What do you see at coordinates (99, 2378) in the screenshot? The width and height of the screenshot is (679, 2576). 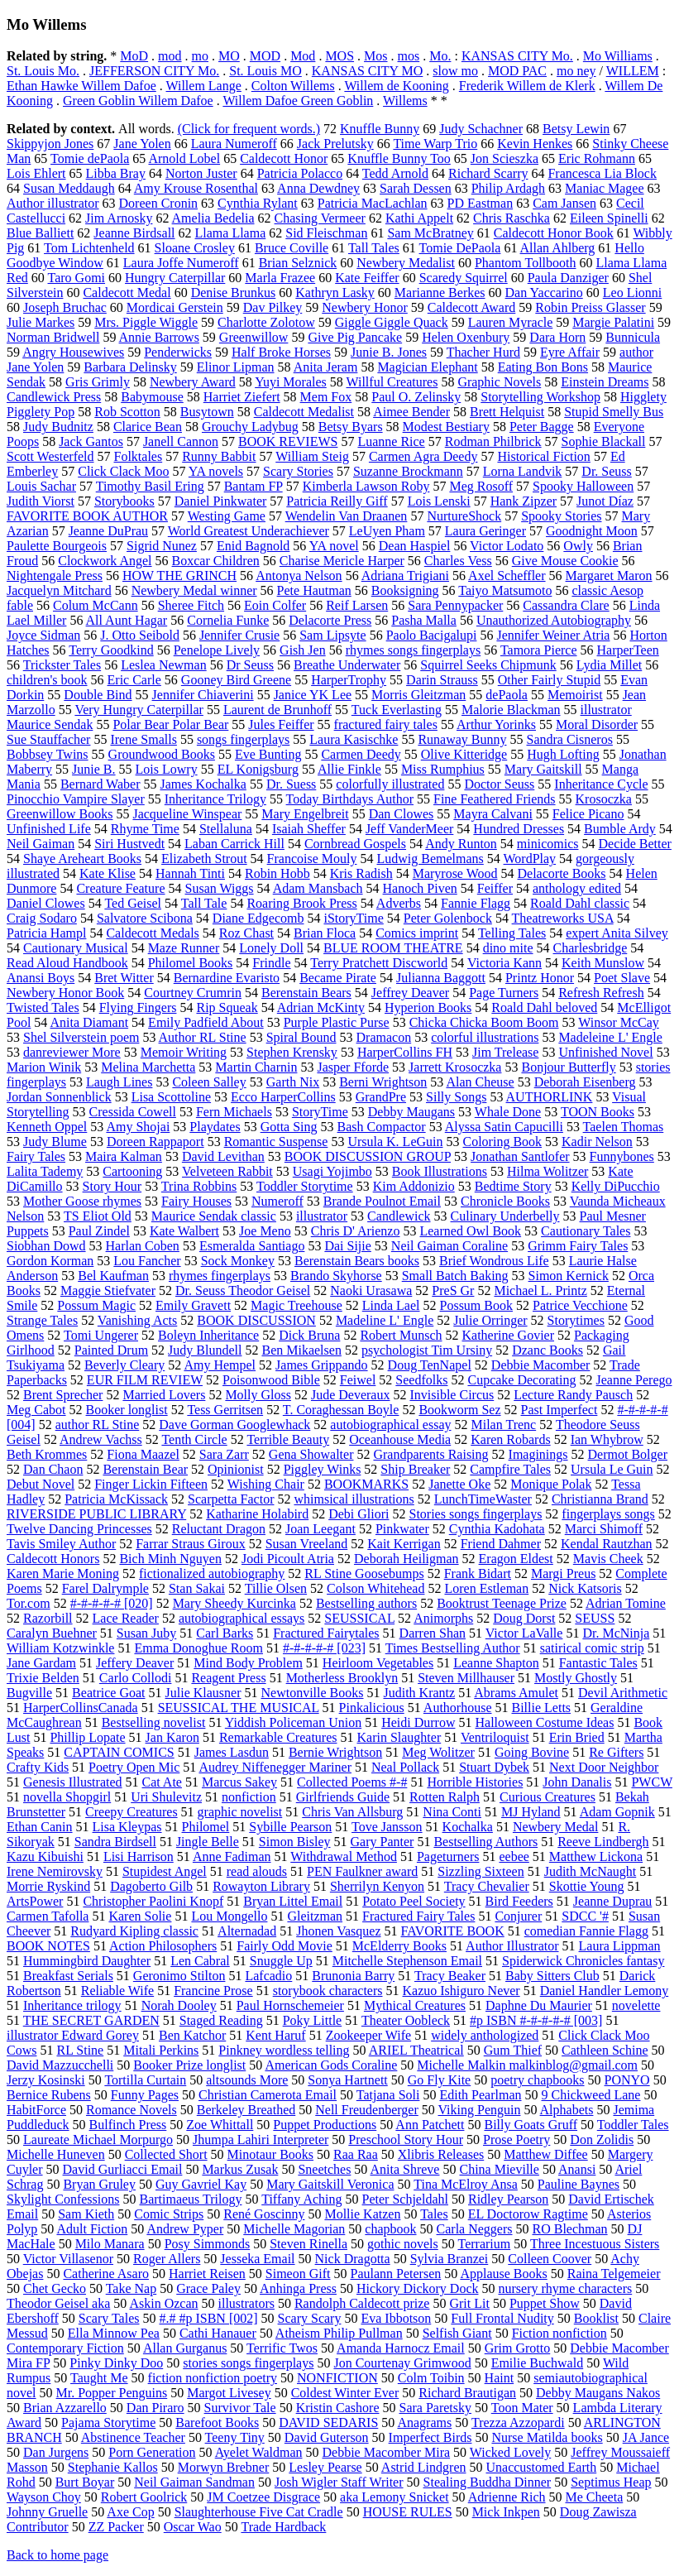 I see `Taught Me` at bounding box center [99, 2378].